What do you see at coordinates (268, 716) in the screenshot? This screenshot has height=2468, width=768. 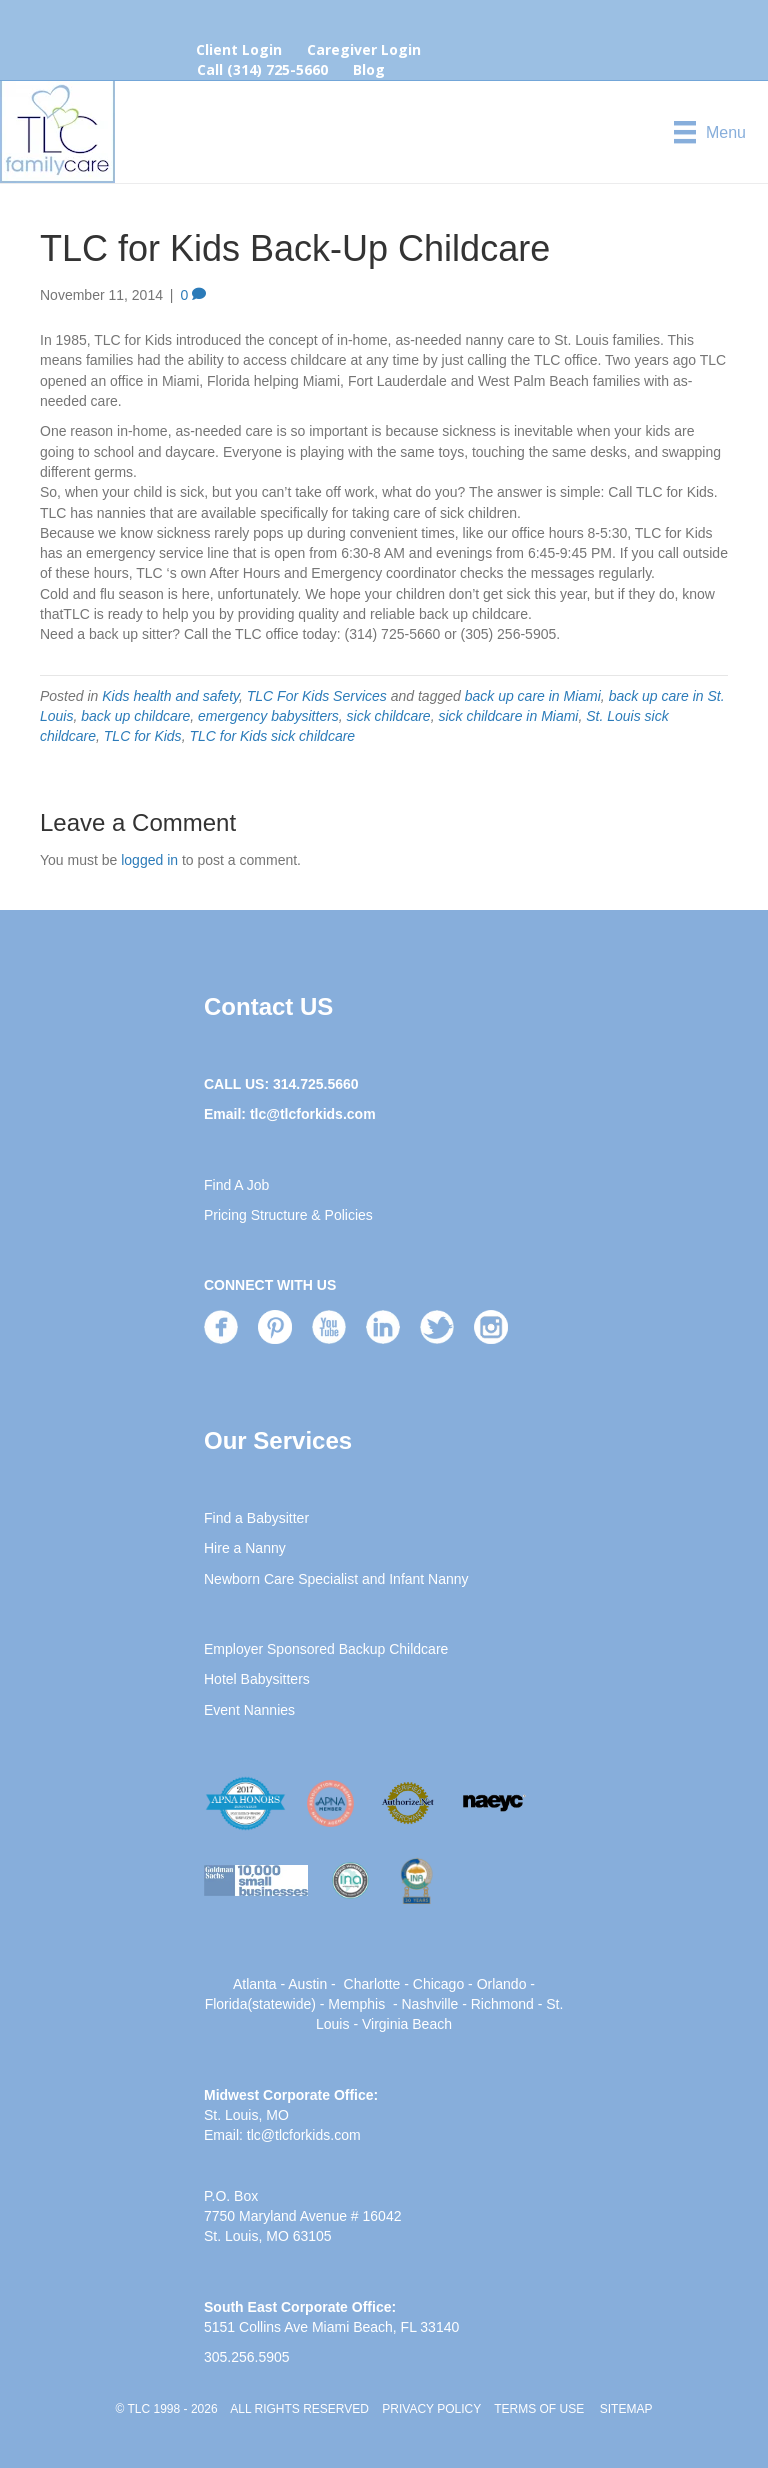 I see `emergency babysitters` at bounding box center [268, 716].